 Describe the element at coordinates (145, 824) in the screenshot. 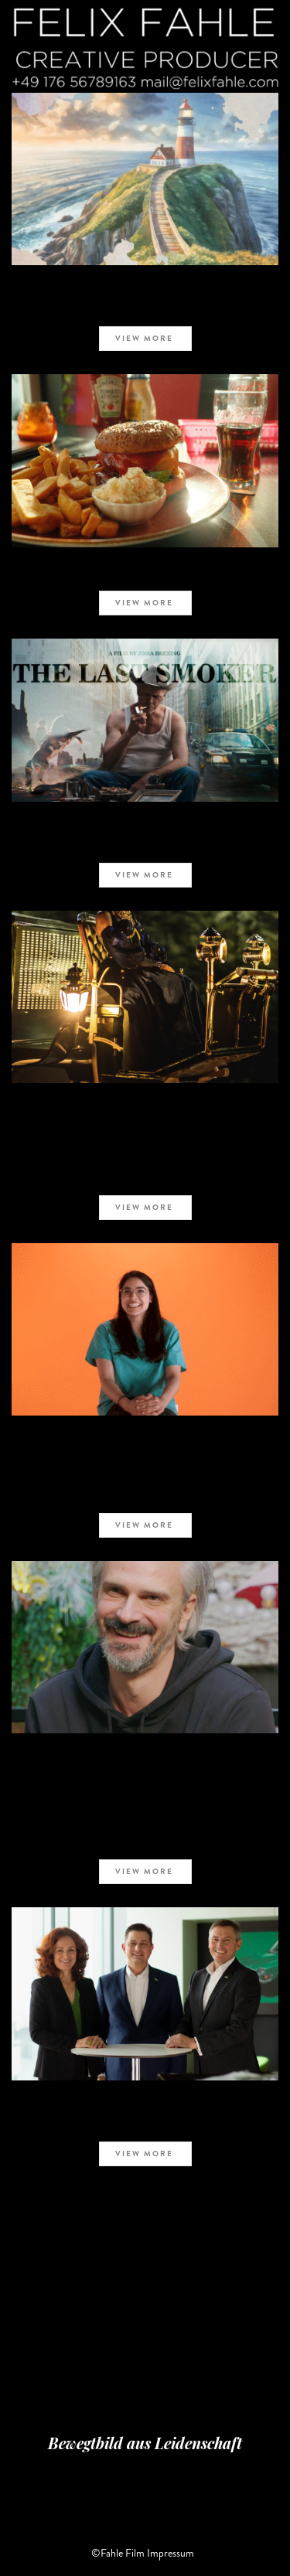

I see `COMMERCIAL` at that location.